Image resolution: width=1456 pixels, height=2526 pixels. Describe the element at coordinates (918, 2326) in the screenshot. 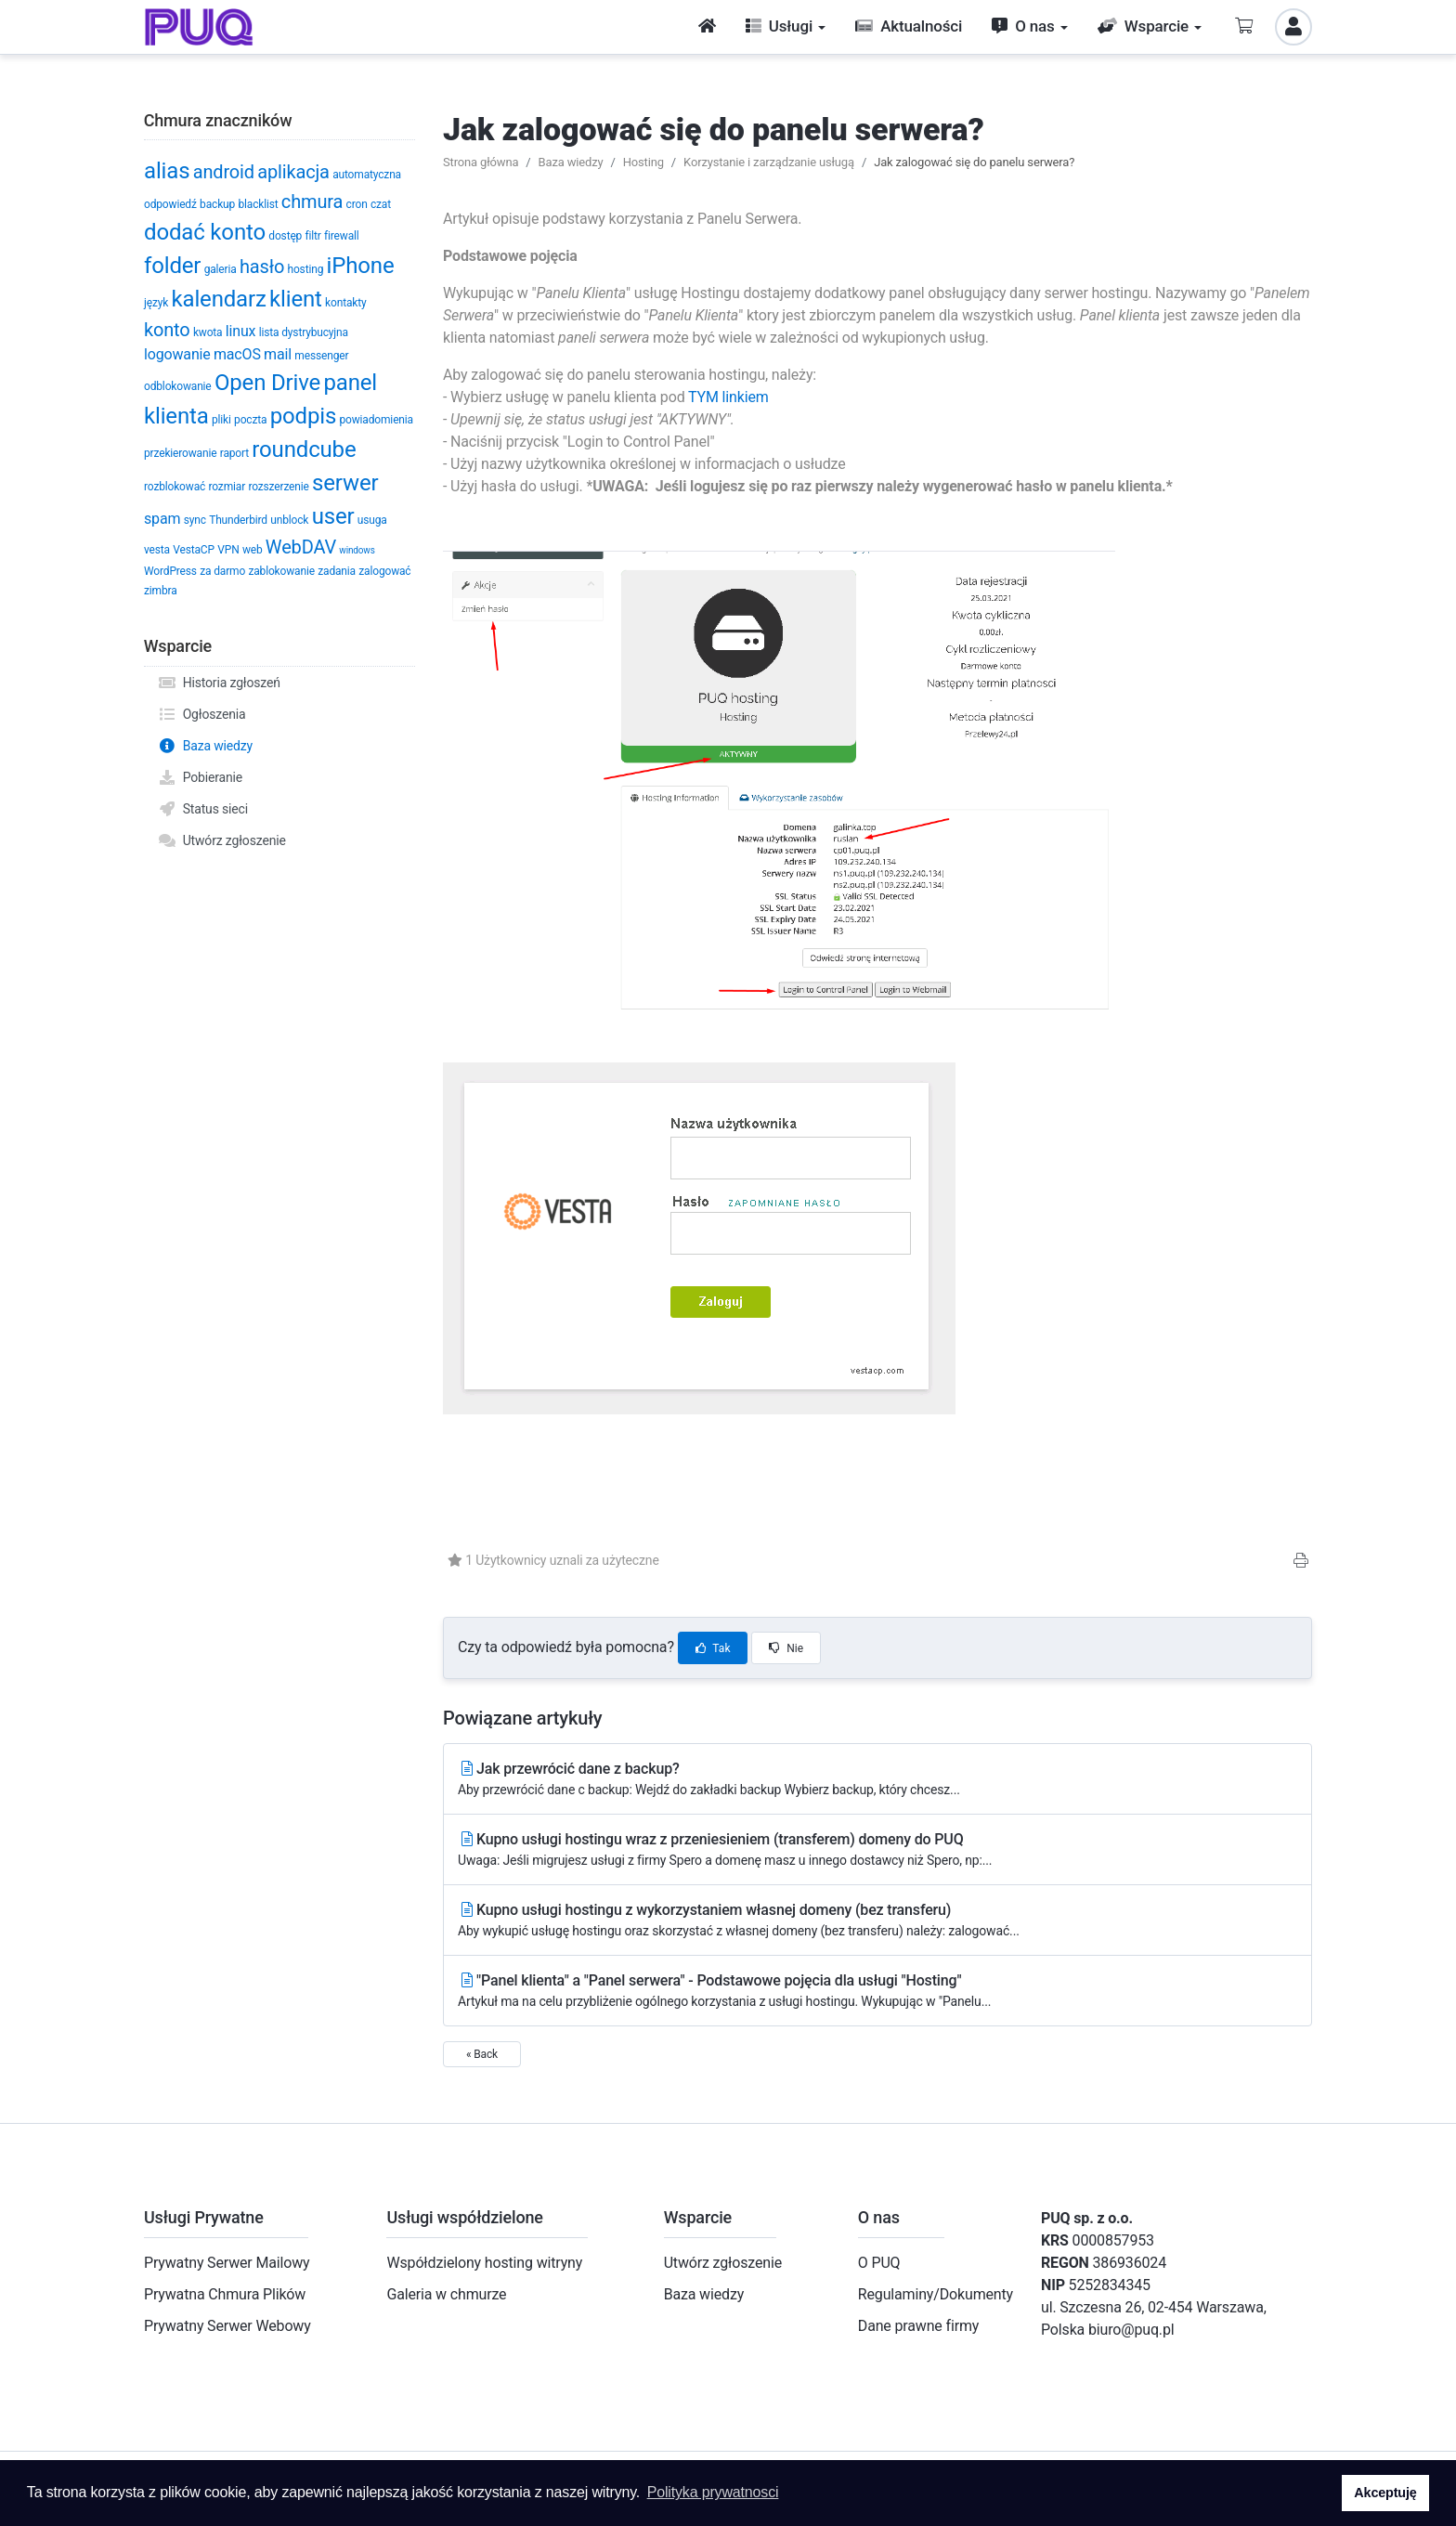

I see `Dane prawne firmy` at that location.